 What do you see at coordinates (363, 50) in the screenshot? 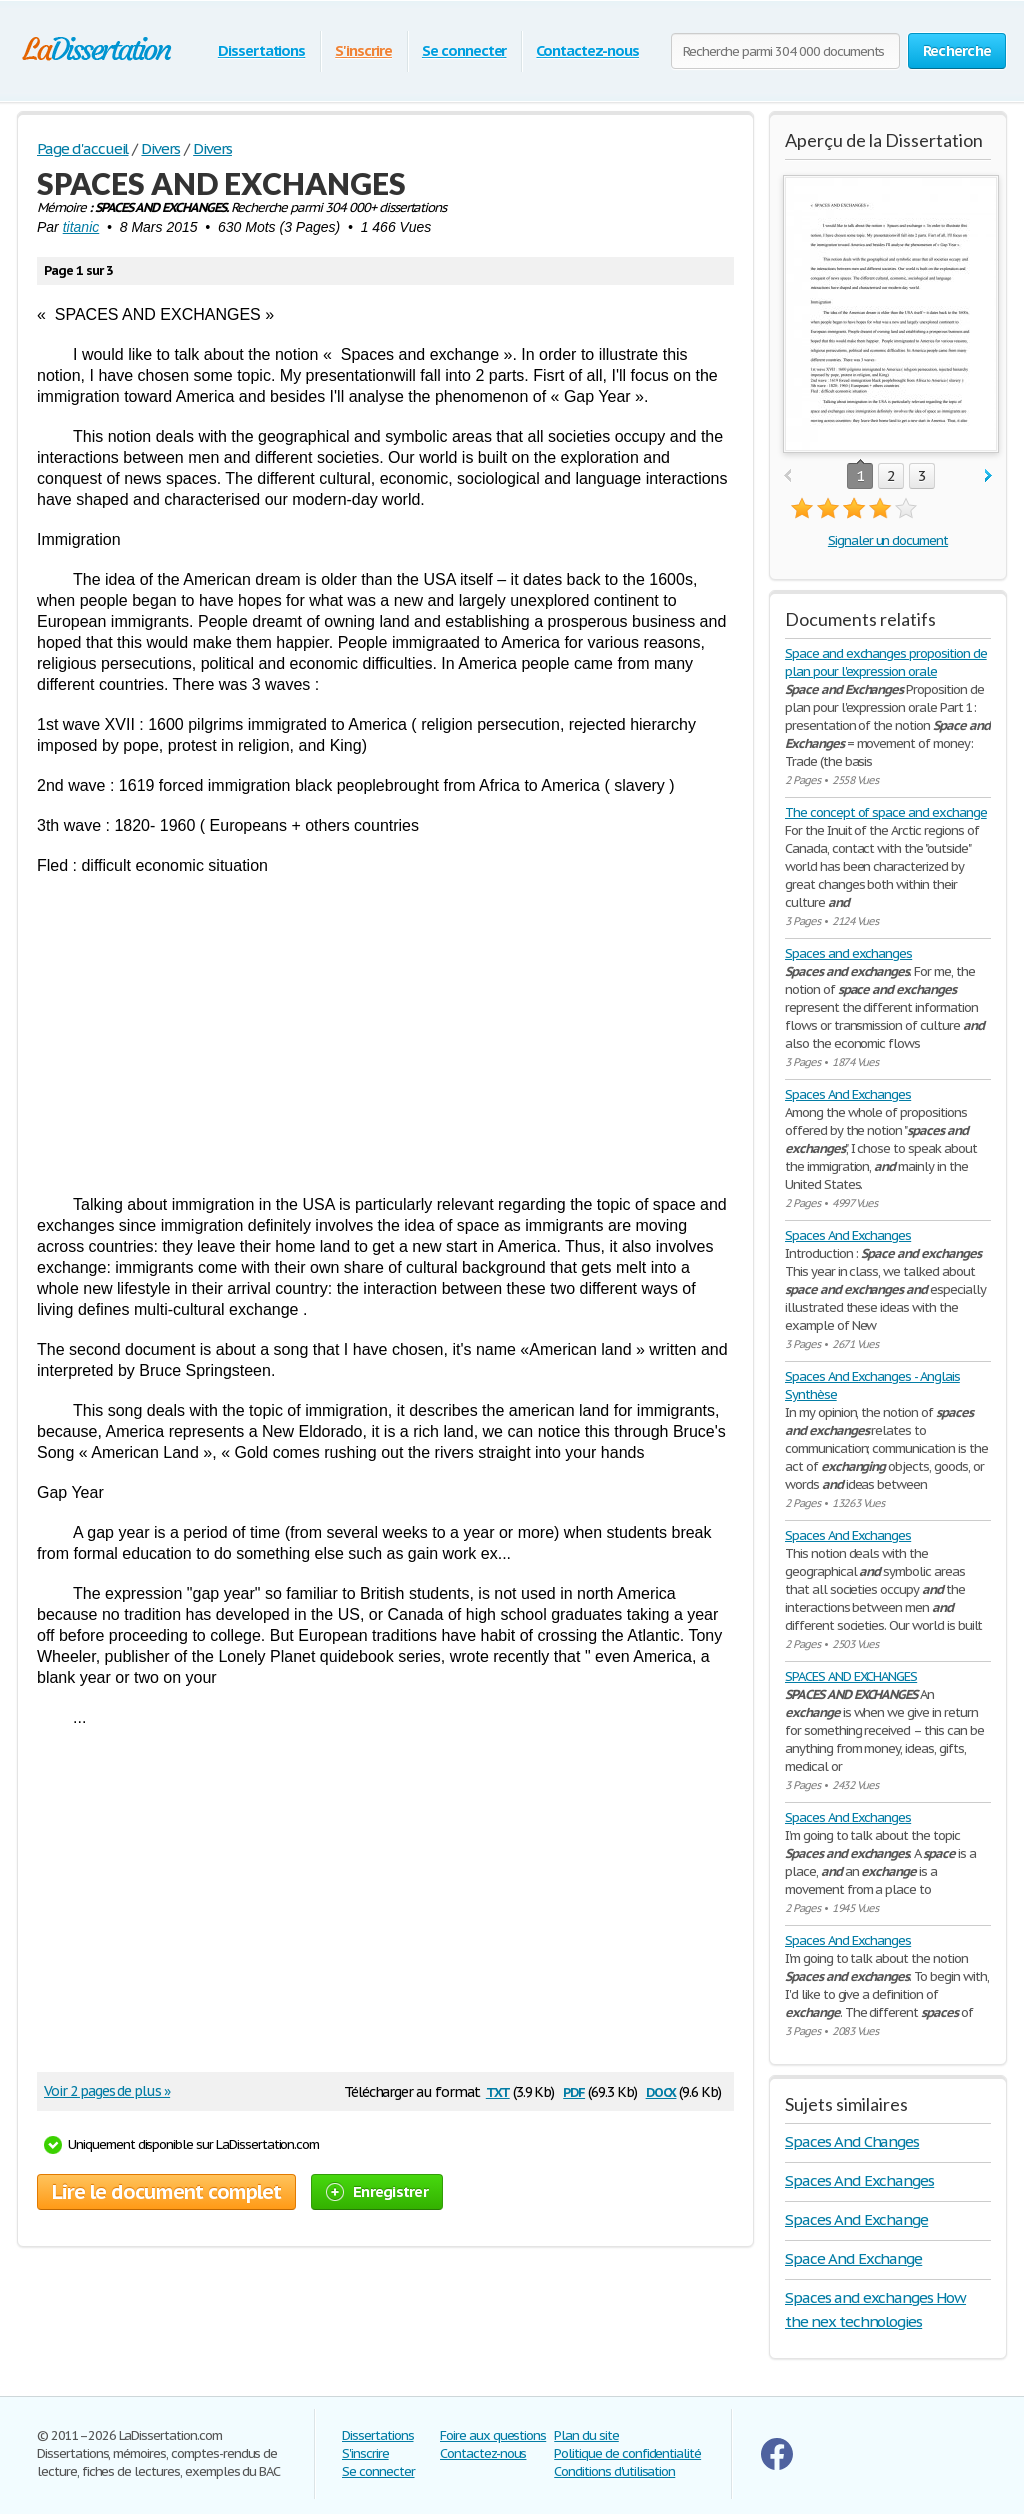
I see `S'inscrire` at bounding box center [363, 50].